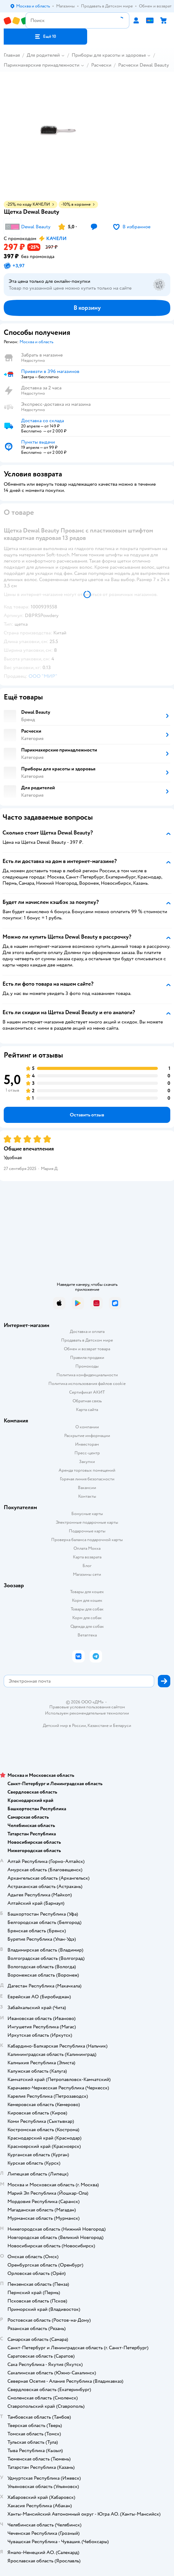 This screenshot has height=2576, width=174. Describe the element at coordinates (87, 1626) in the screenshot. I see `Одежда для собак` at that location.